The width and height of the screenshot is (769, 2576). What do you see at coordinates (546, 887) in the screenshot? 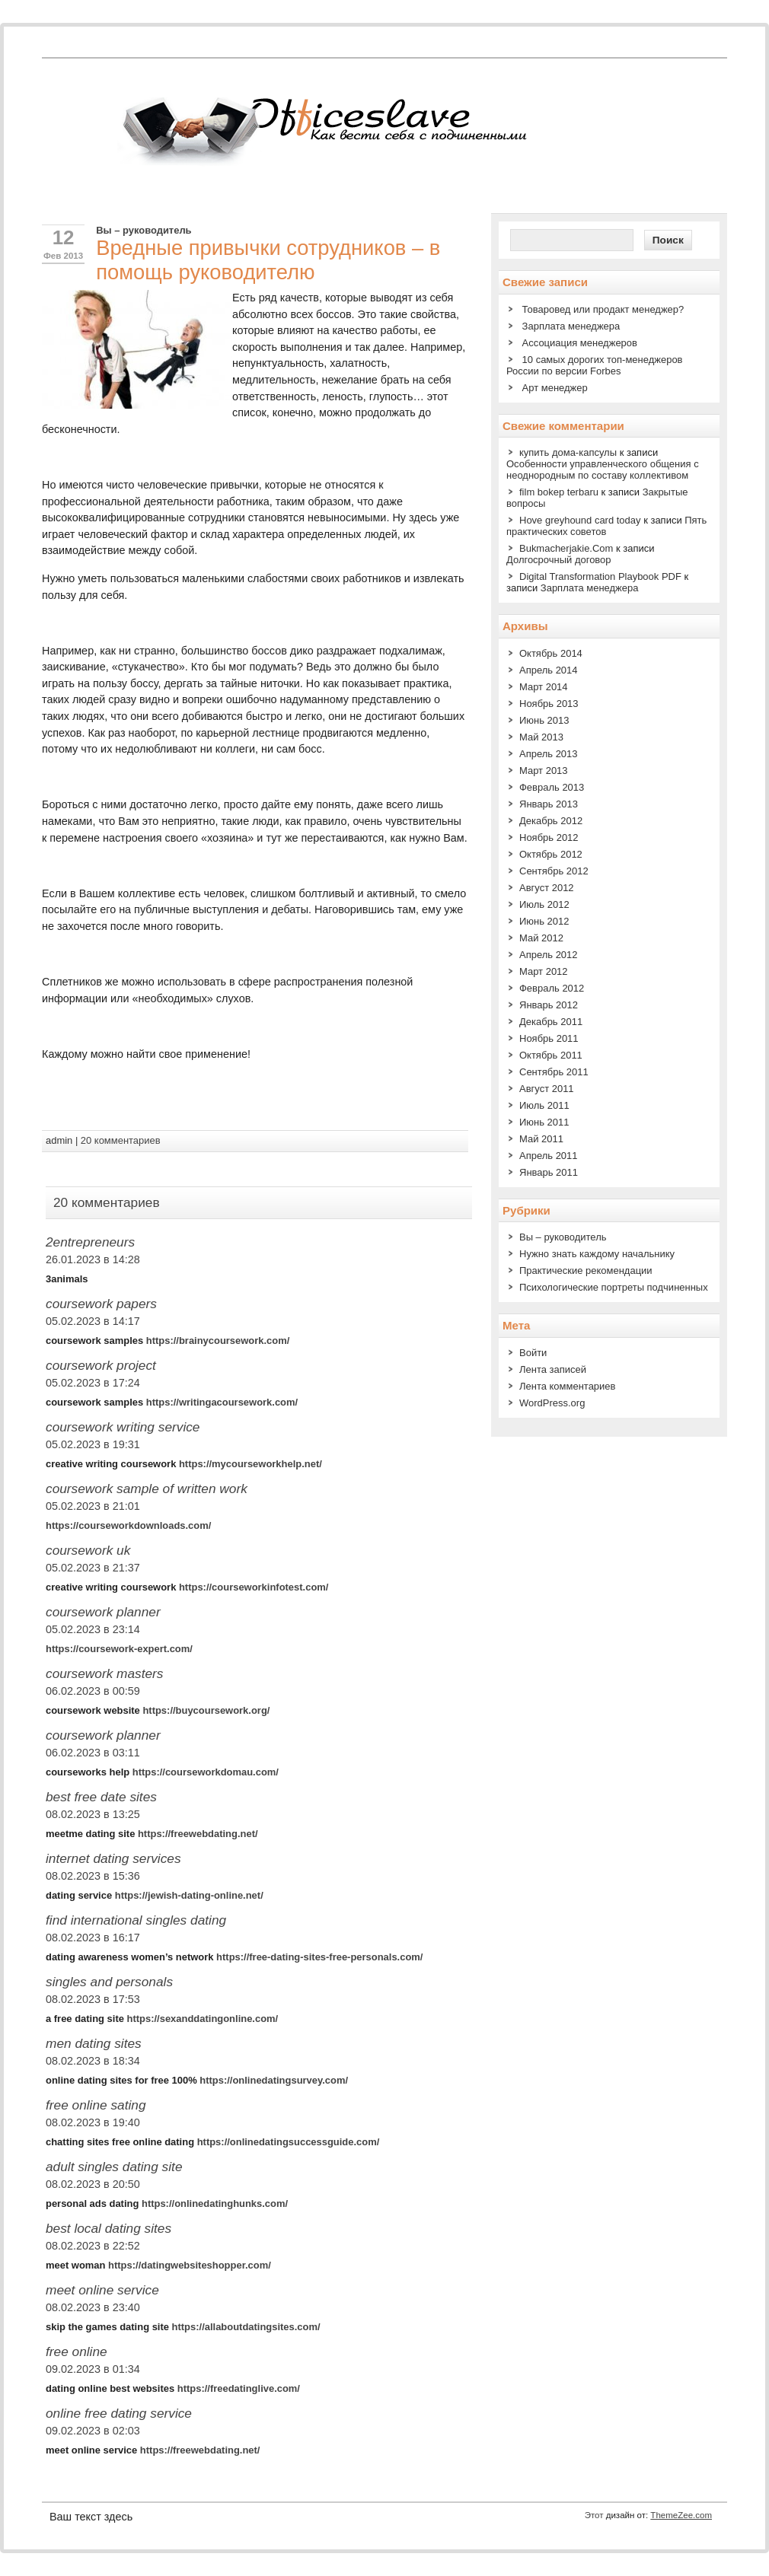
I see `Август 2012` at bounding box center [546, 887].